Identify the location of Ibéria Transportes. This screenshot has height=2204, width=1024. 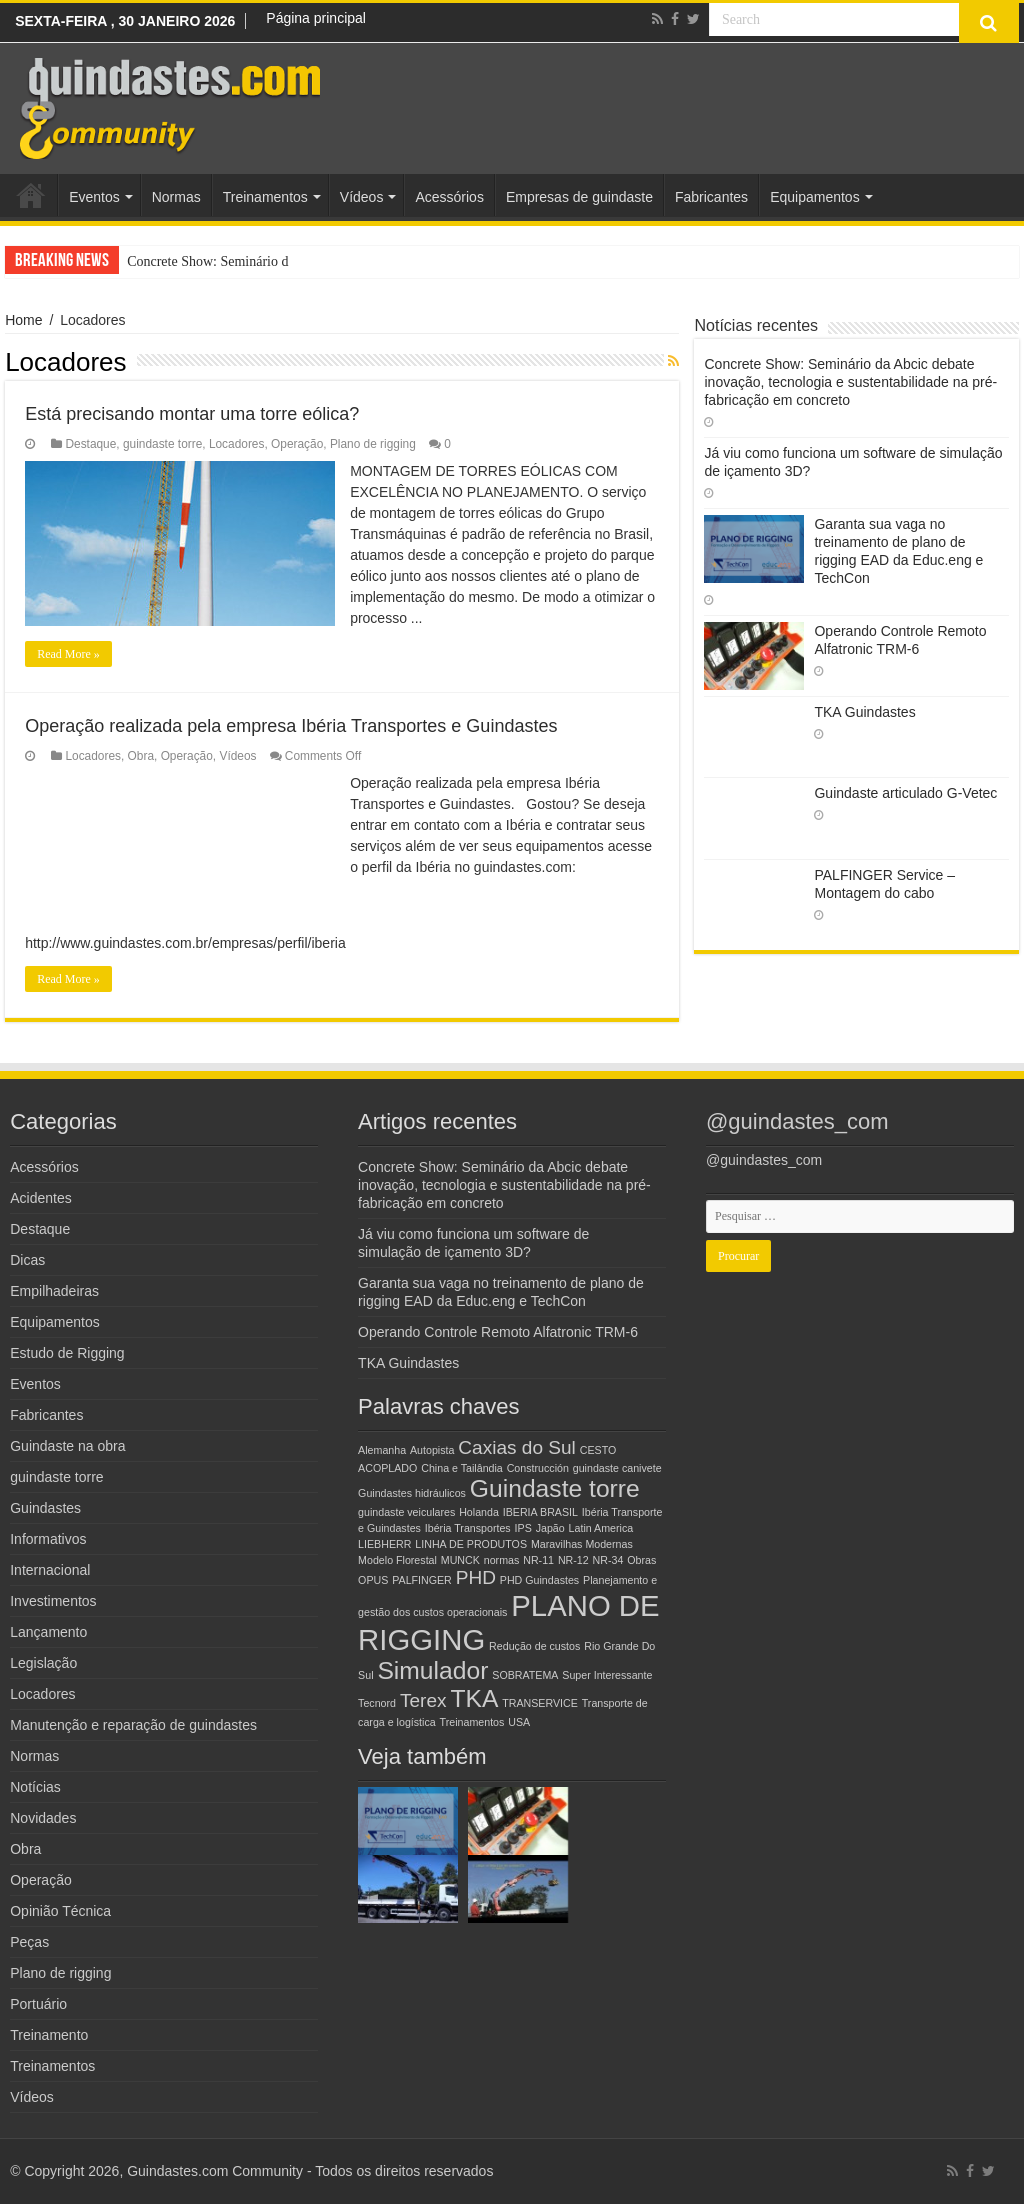
(468, 1528).